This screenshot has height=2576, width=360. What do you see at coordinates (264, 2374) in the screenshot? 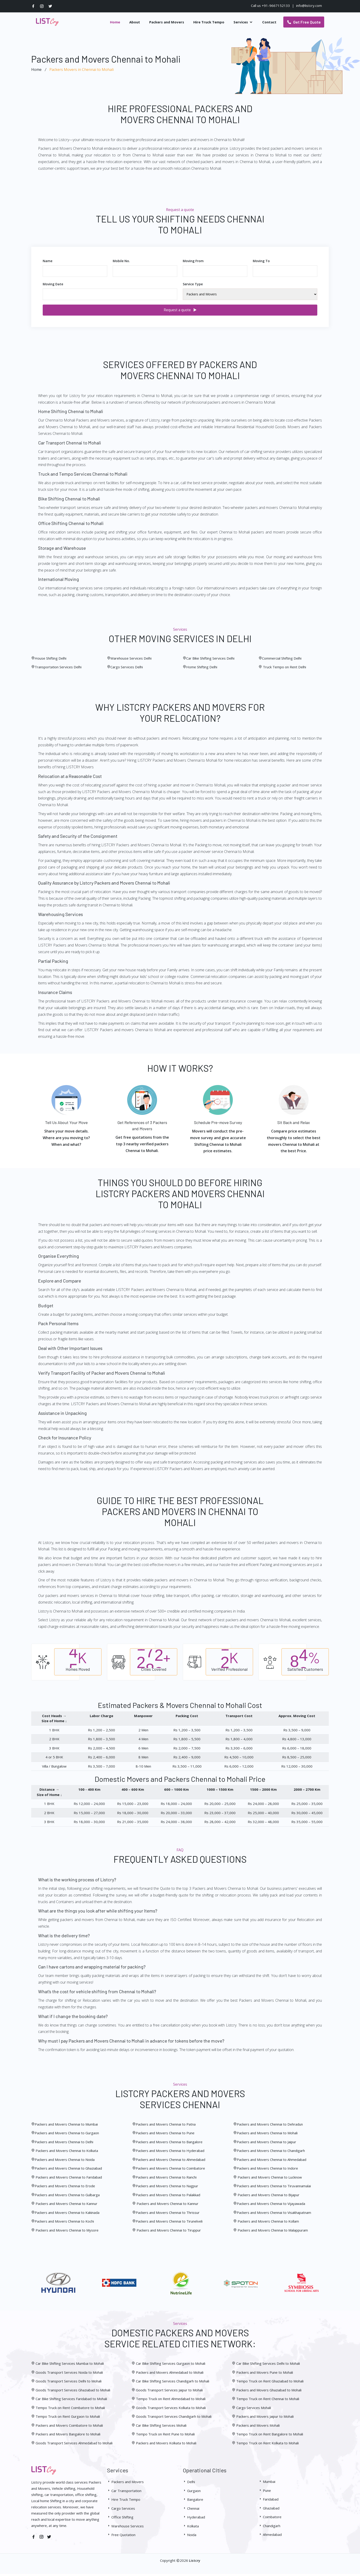
I see `Packers and Movers Pune to Mohali` at bounding box center [264, 2374].